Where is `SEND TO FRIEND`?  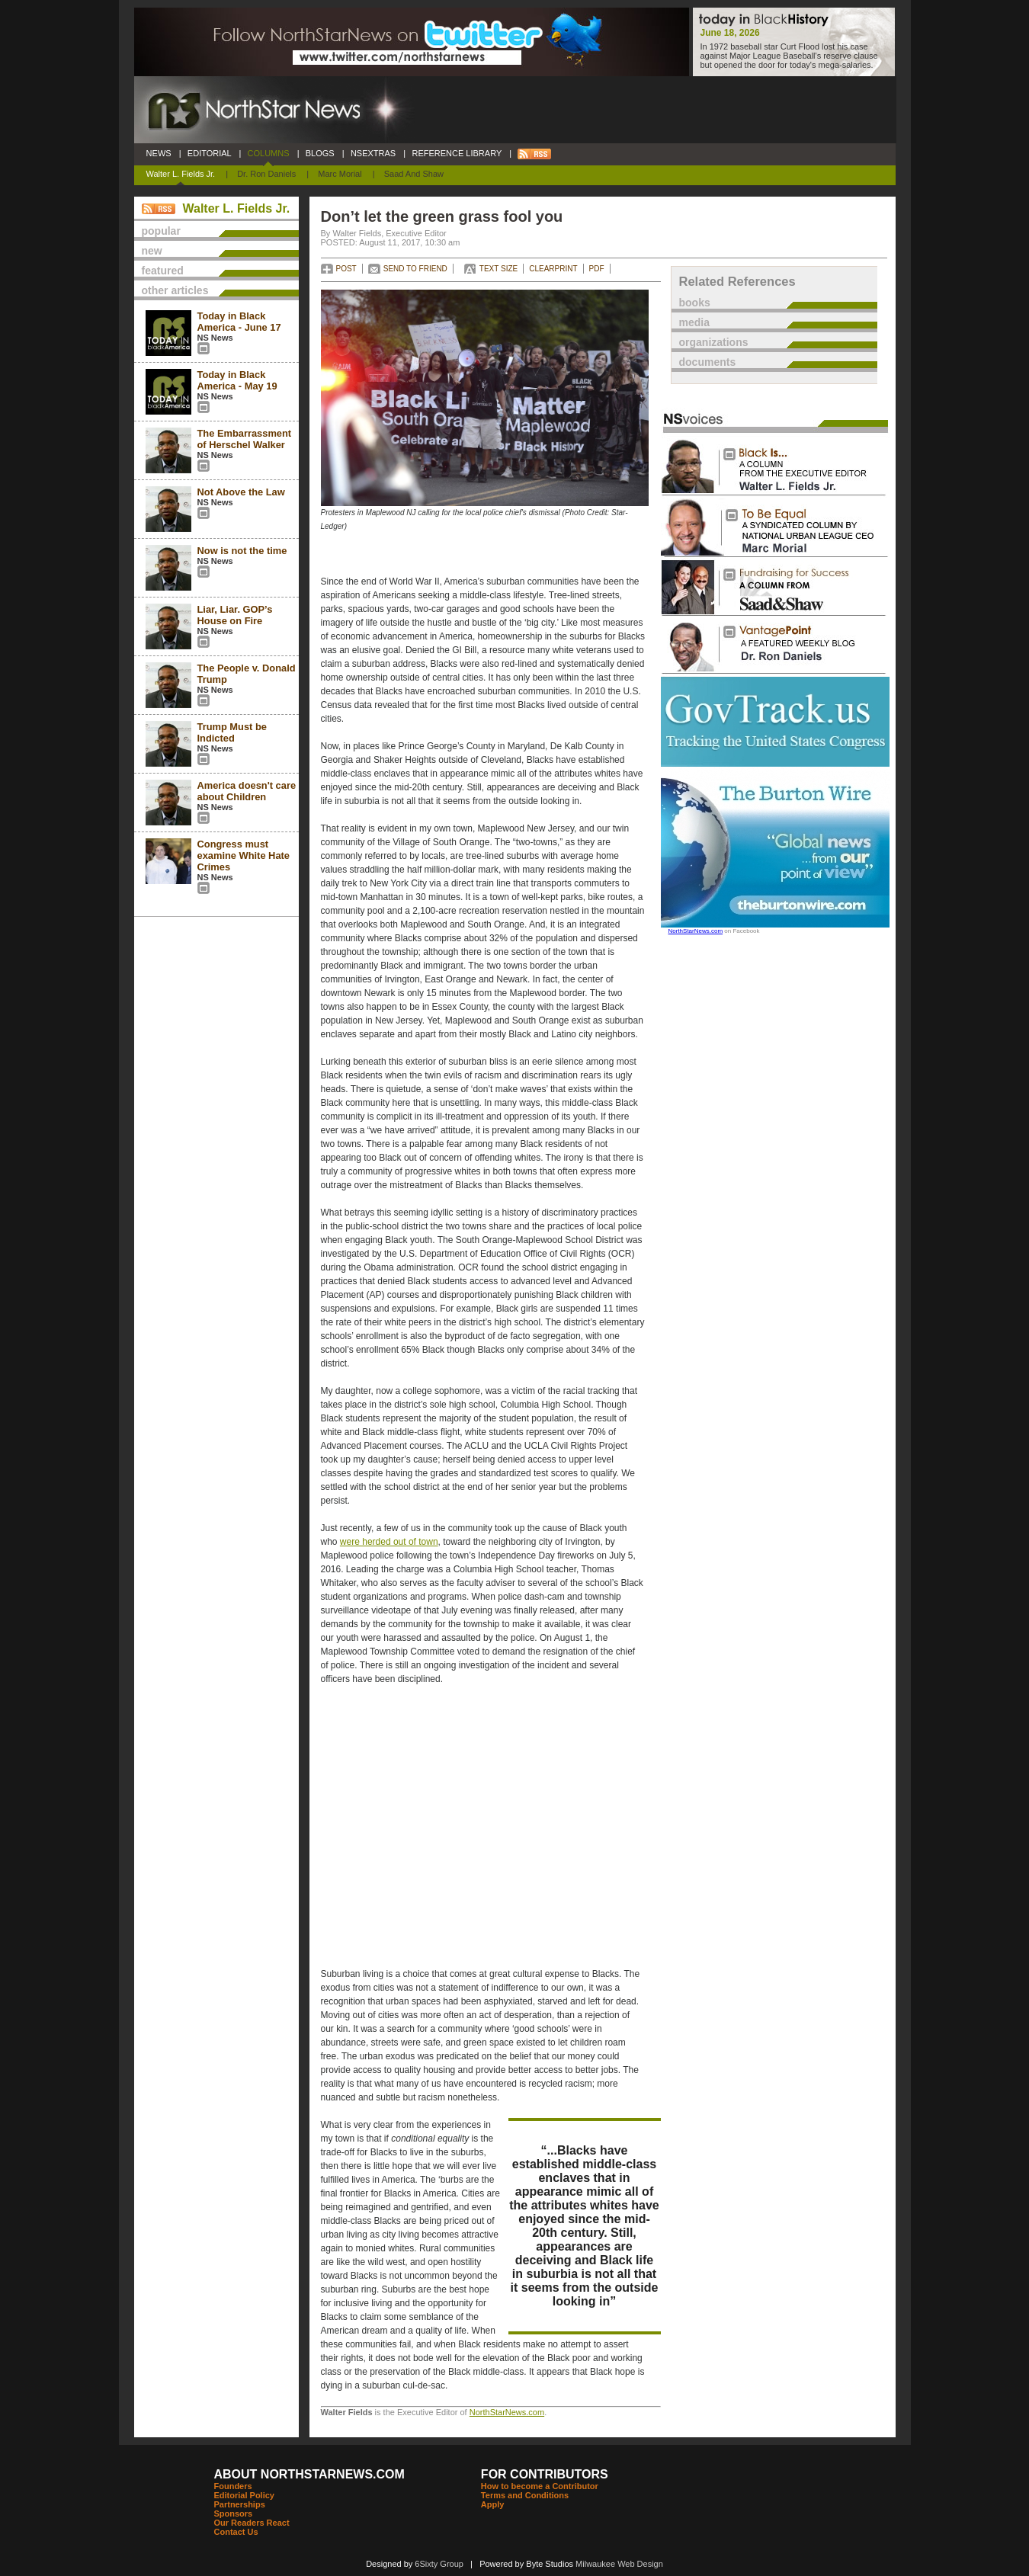
SEND TO FRIEND is located at coordinates (415, 268).